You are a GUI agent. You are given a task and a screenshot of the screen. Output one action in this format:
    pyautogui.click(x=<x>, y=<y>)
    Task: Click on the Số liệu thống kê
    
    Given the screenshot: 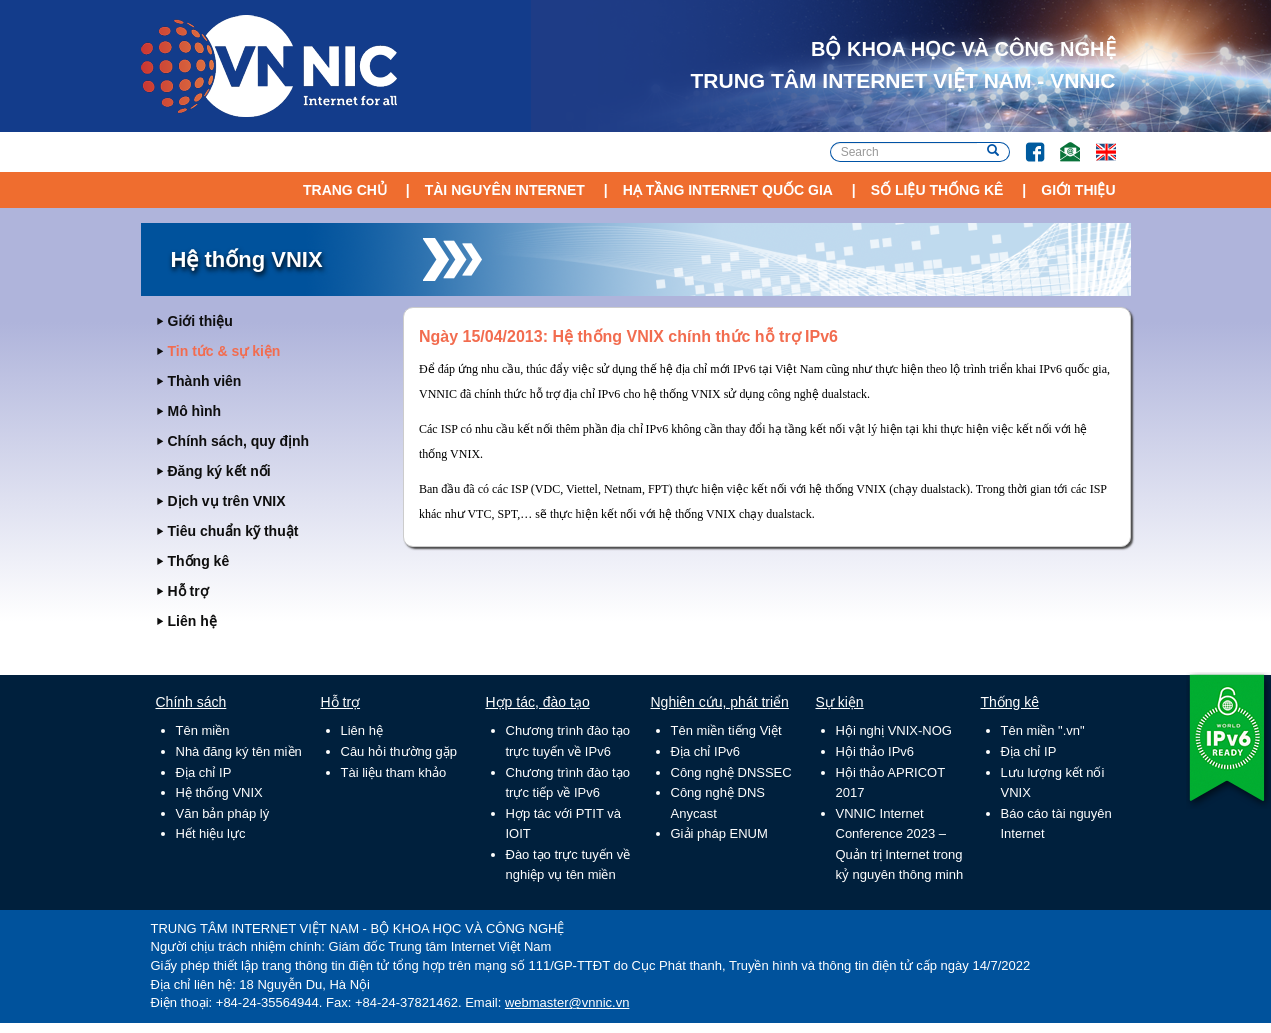 What is the action you would take?
    pyautogui.click(x=937, y=190)
    